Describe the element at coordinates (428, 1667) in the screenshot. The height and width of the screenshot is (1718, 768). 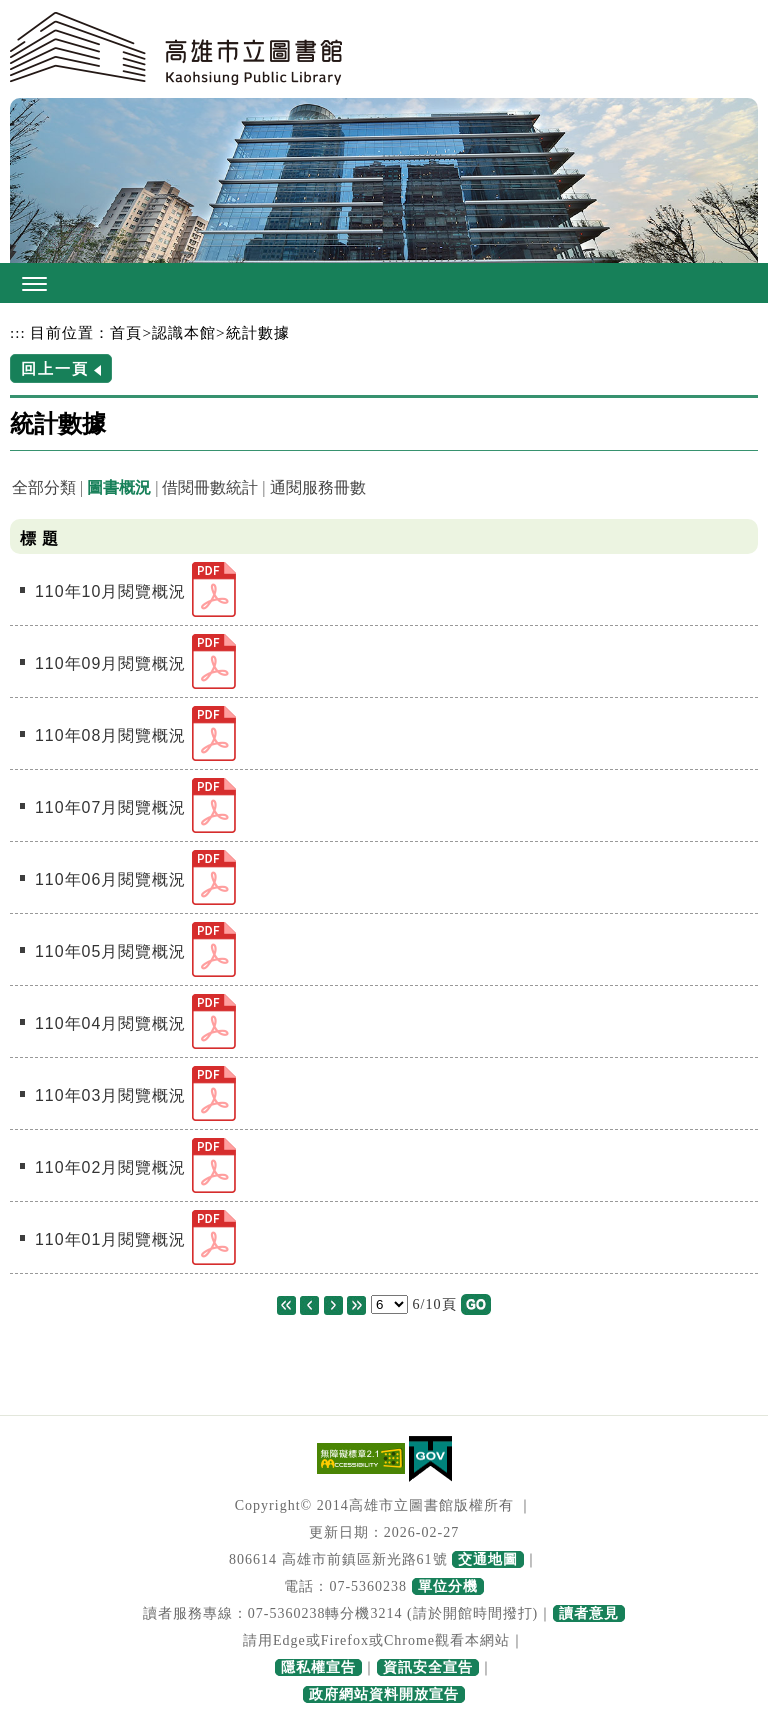
I see `資訊安全宣告` at that location.